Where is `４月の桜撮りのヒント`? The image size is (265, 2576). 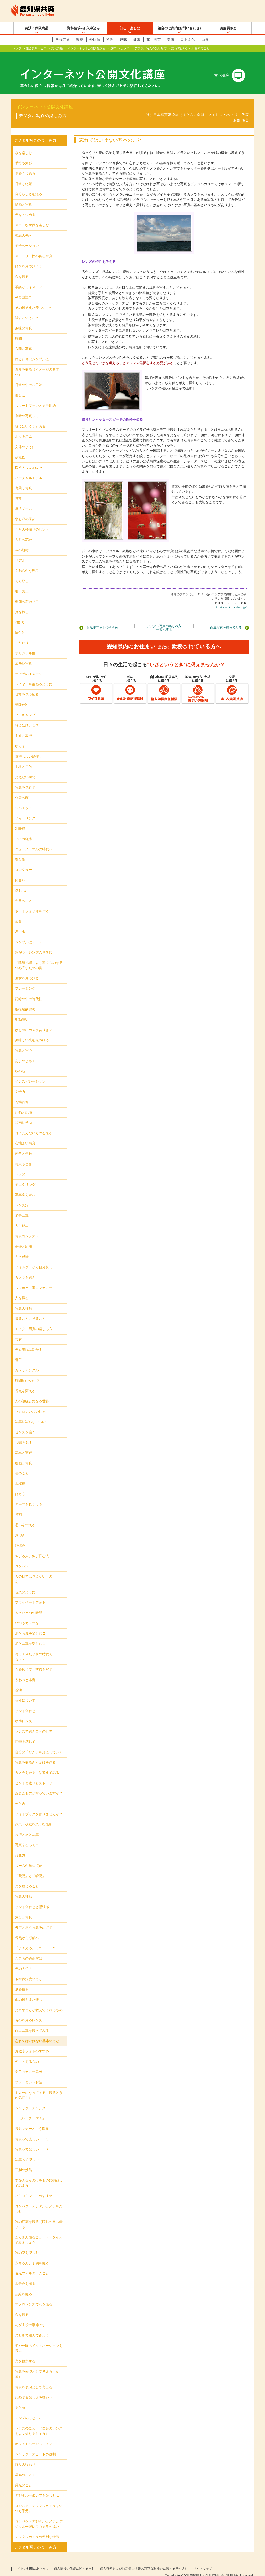 ４月の桜撮りのヒント is located at coordinates (32, 522).